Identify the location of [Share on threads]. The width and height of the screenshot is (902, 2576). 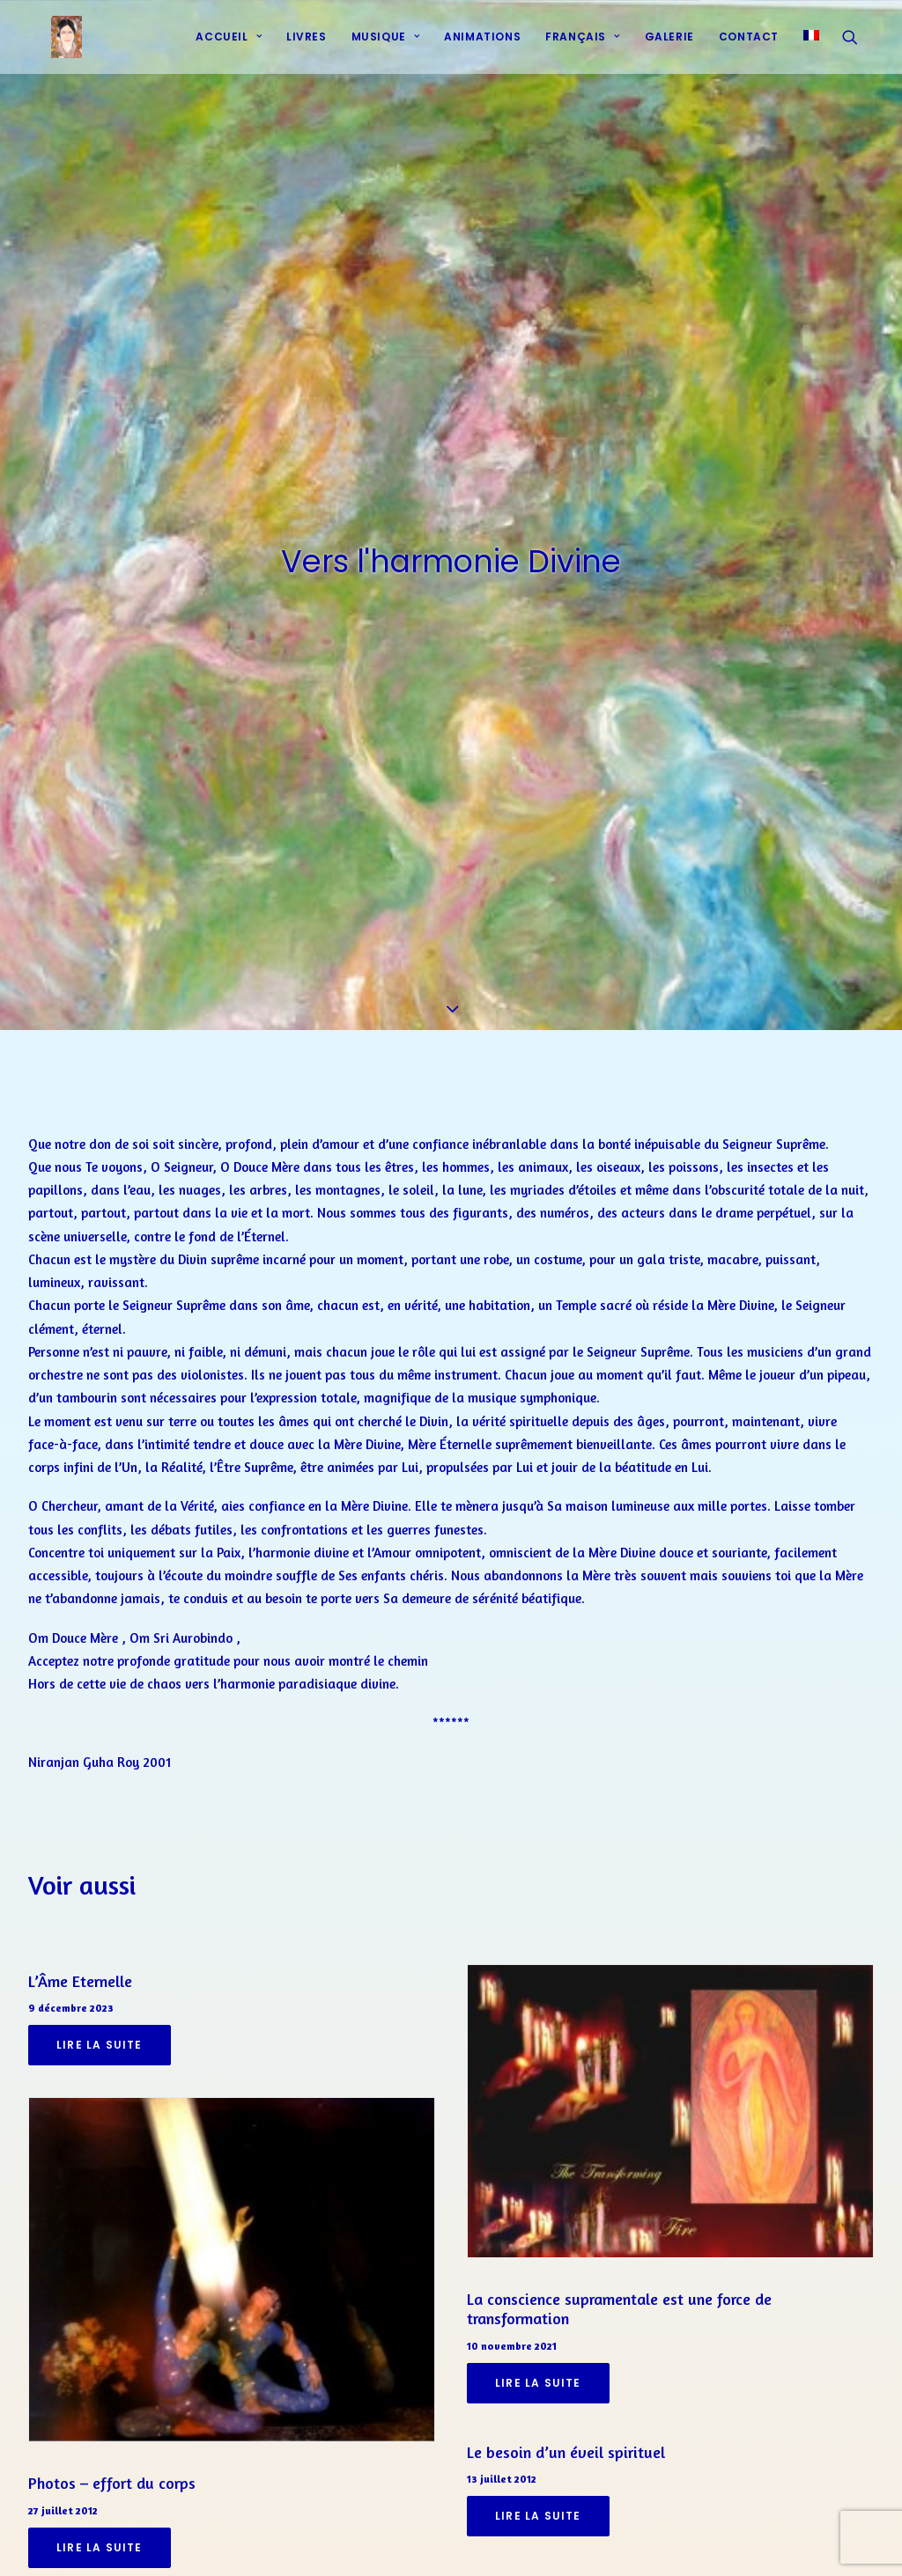
(405, 2540).